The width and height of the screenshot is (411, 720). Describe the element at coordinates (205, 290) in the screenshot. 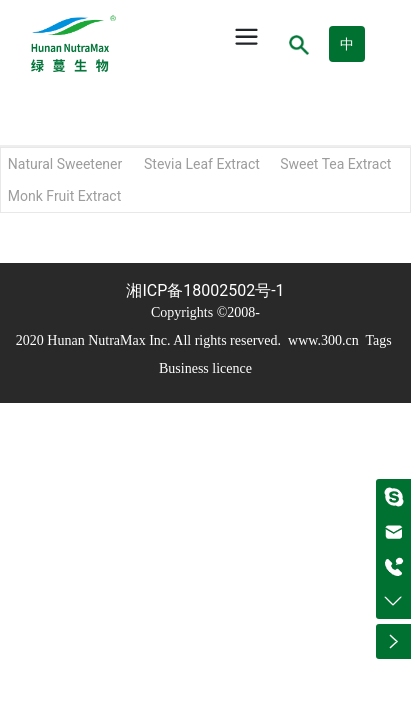

I see `湘ICP备18002502号-1` at that location.